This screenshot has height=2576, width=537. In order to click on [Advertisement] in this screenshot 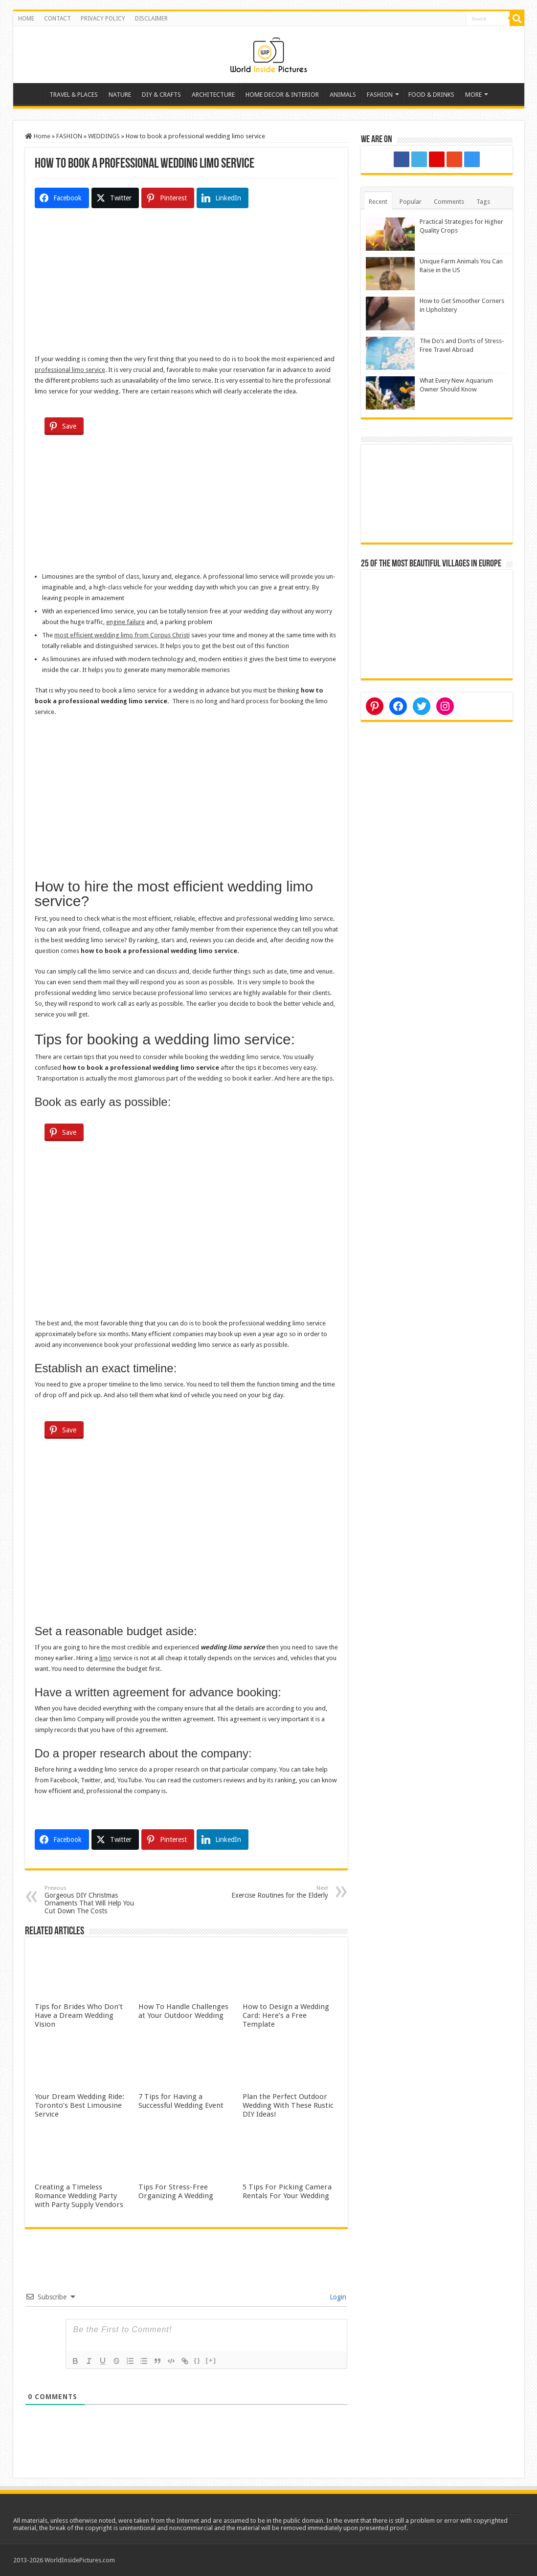, I will do `click(186, 285)`.